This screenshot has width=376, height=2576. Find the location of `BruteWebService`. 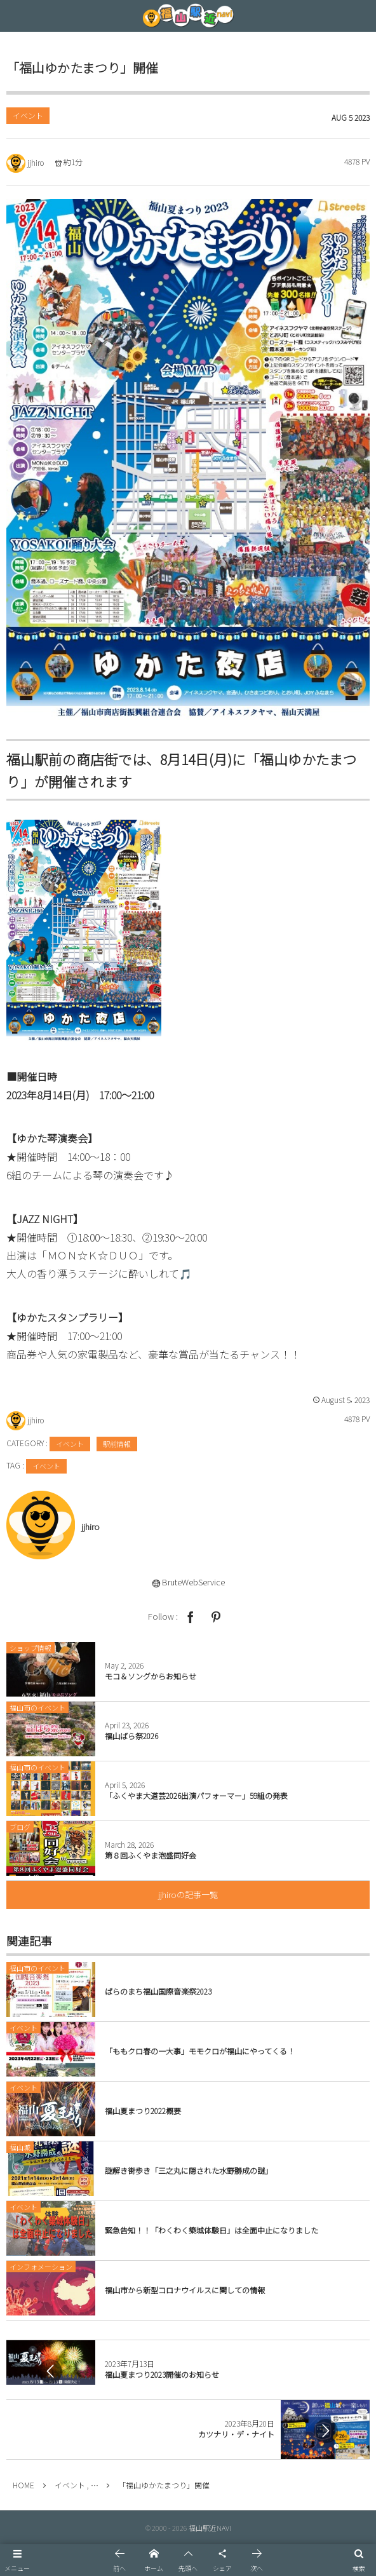

BruteWebService is located at coordinates (193, 1582).